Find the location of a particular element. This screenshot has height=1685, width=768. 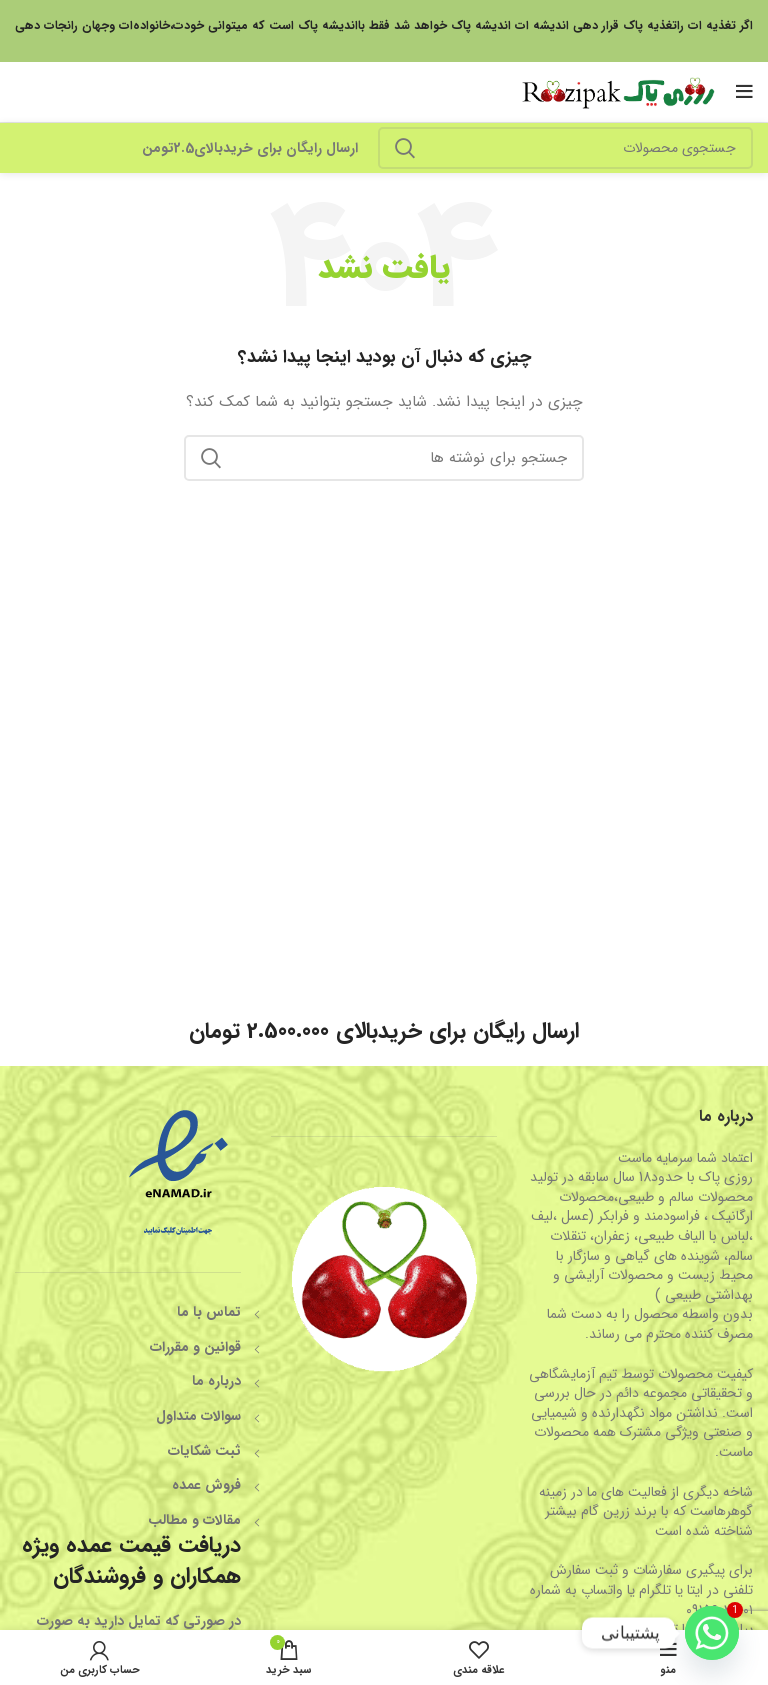

فروش عمده is located at coordinates (206, 1485).